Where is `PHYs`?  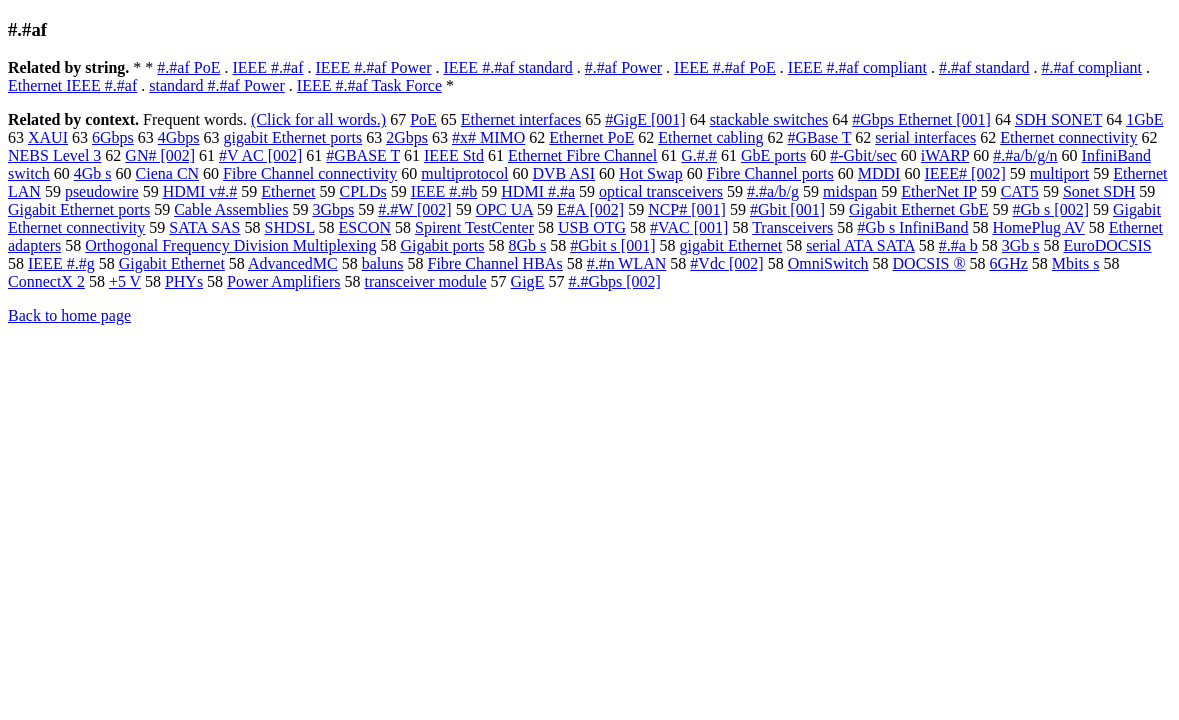 PHYs is located at coordinates (184, 281).